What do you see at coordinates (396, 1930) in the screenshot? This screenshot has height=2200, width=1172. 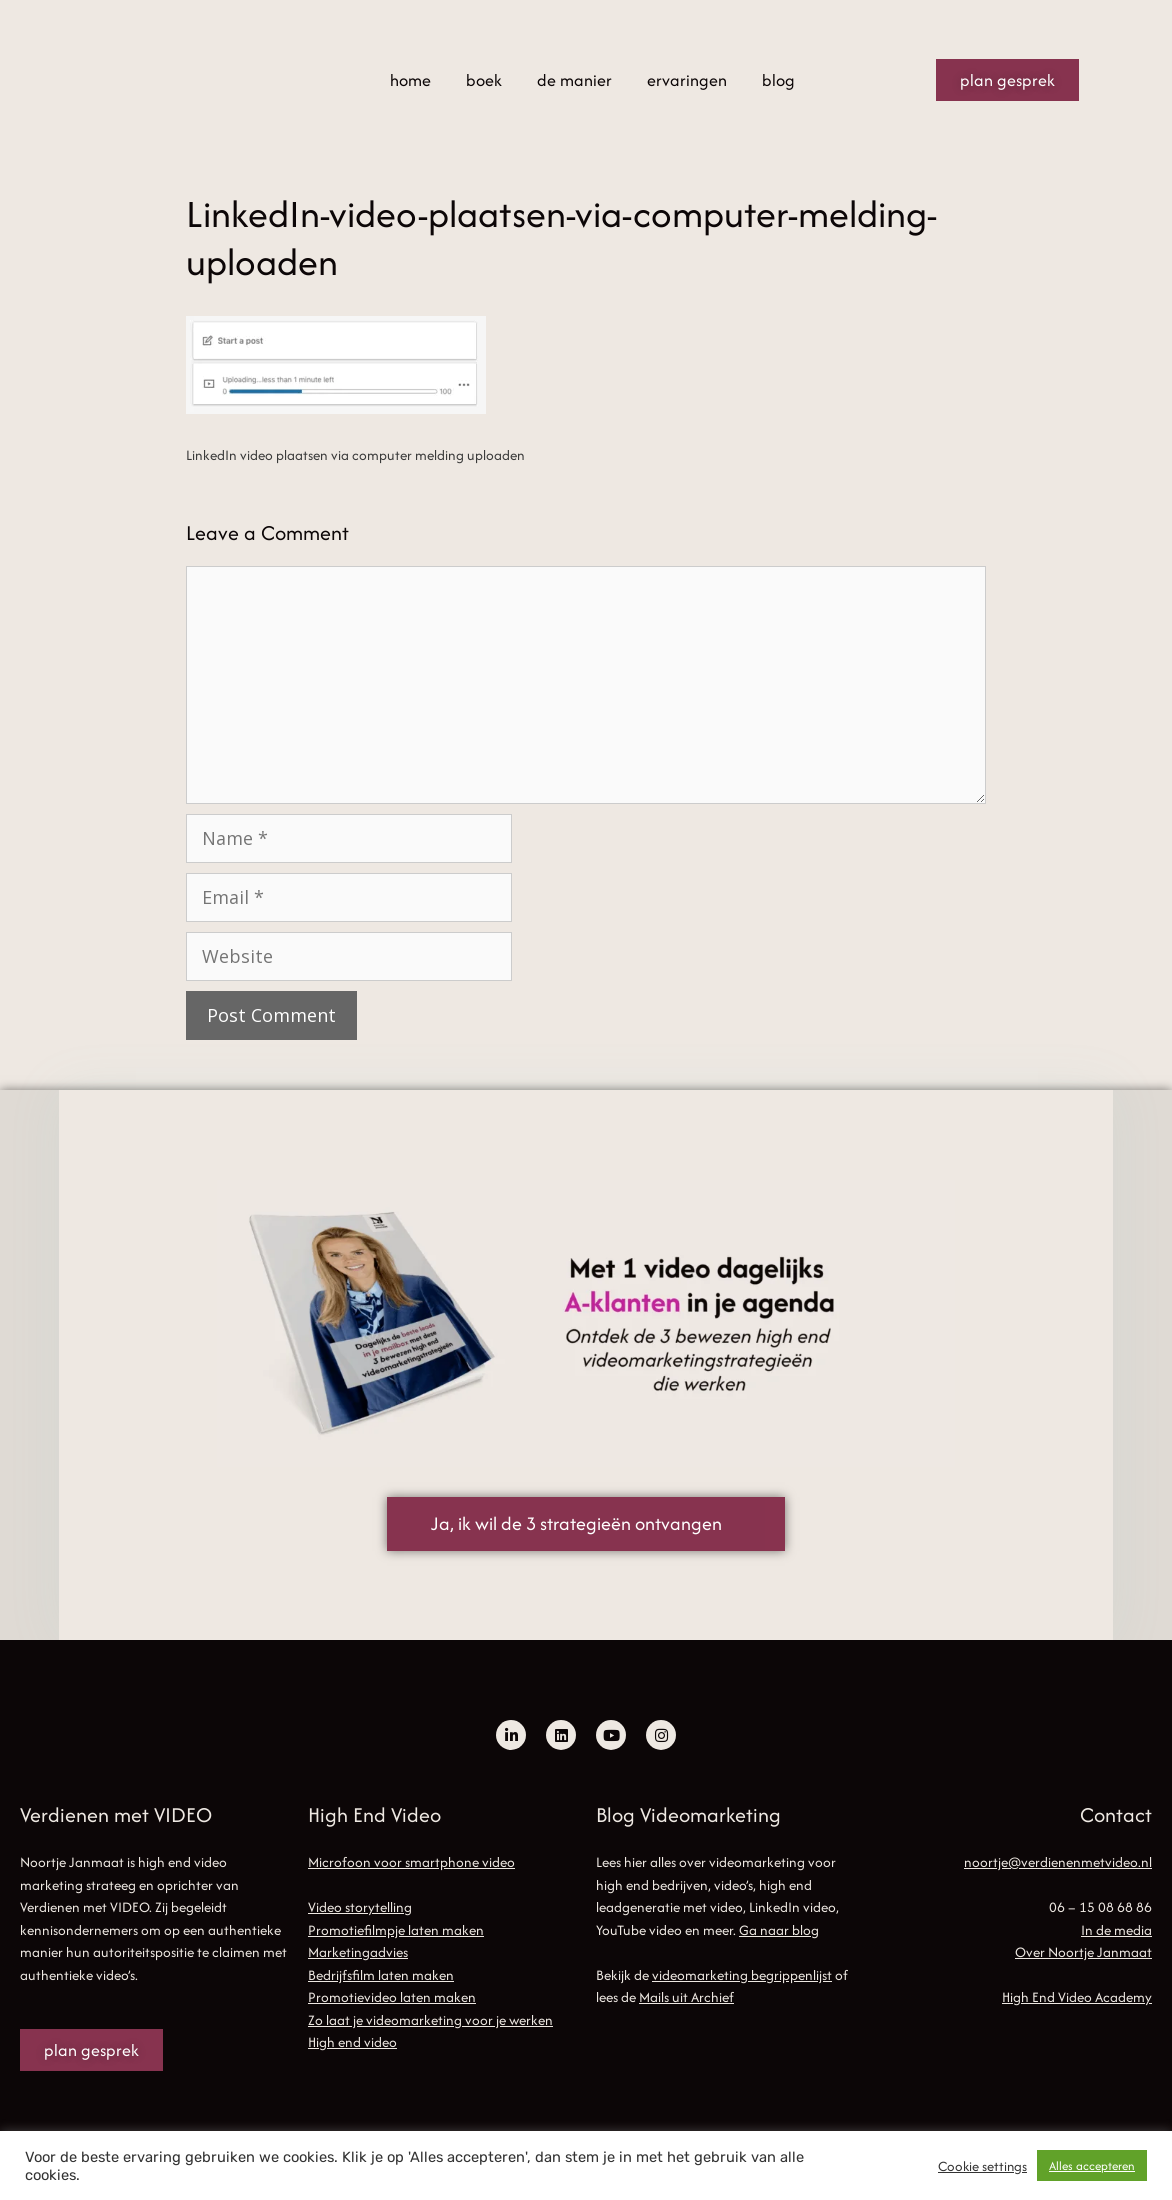 I see `Promotiefilmpje laten maken` at bounding box center [396, 1930].